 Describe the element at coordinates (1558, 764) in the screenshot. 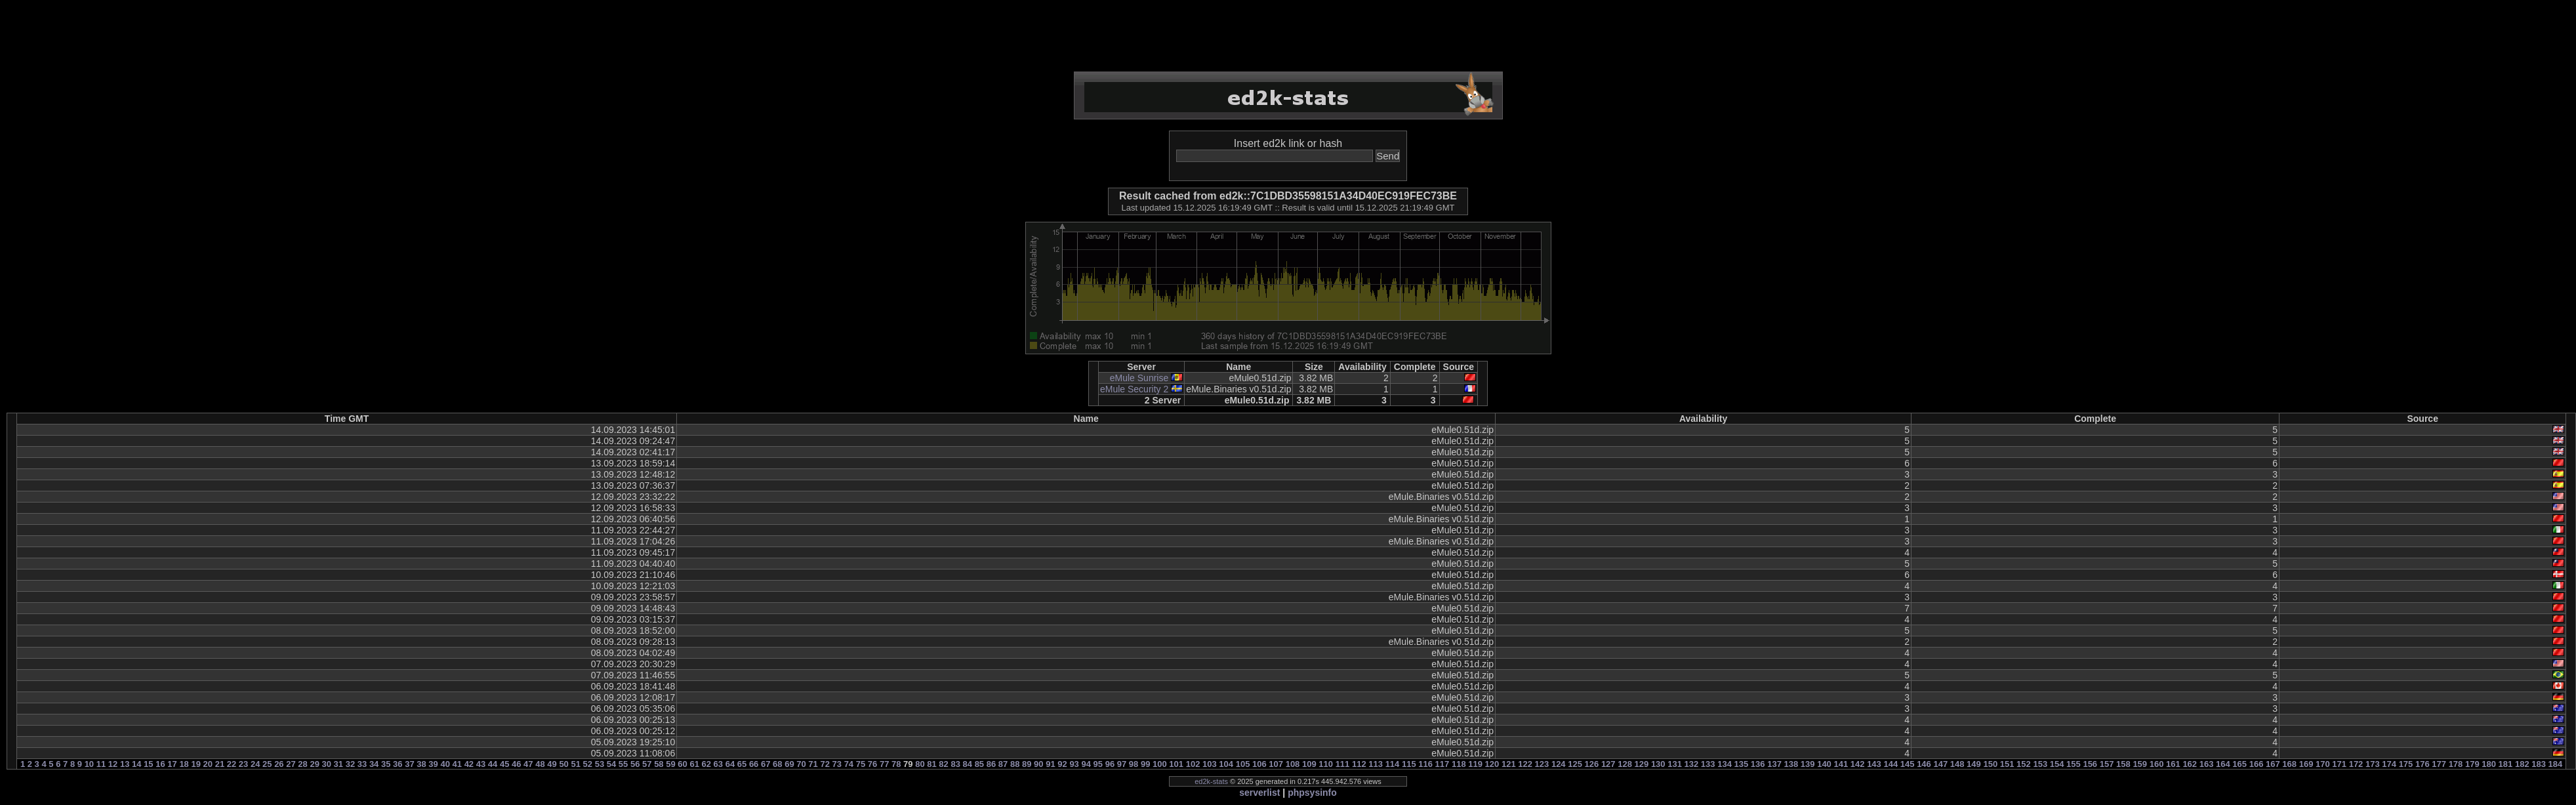

I see `124` at that location.